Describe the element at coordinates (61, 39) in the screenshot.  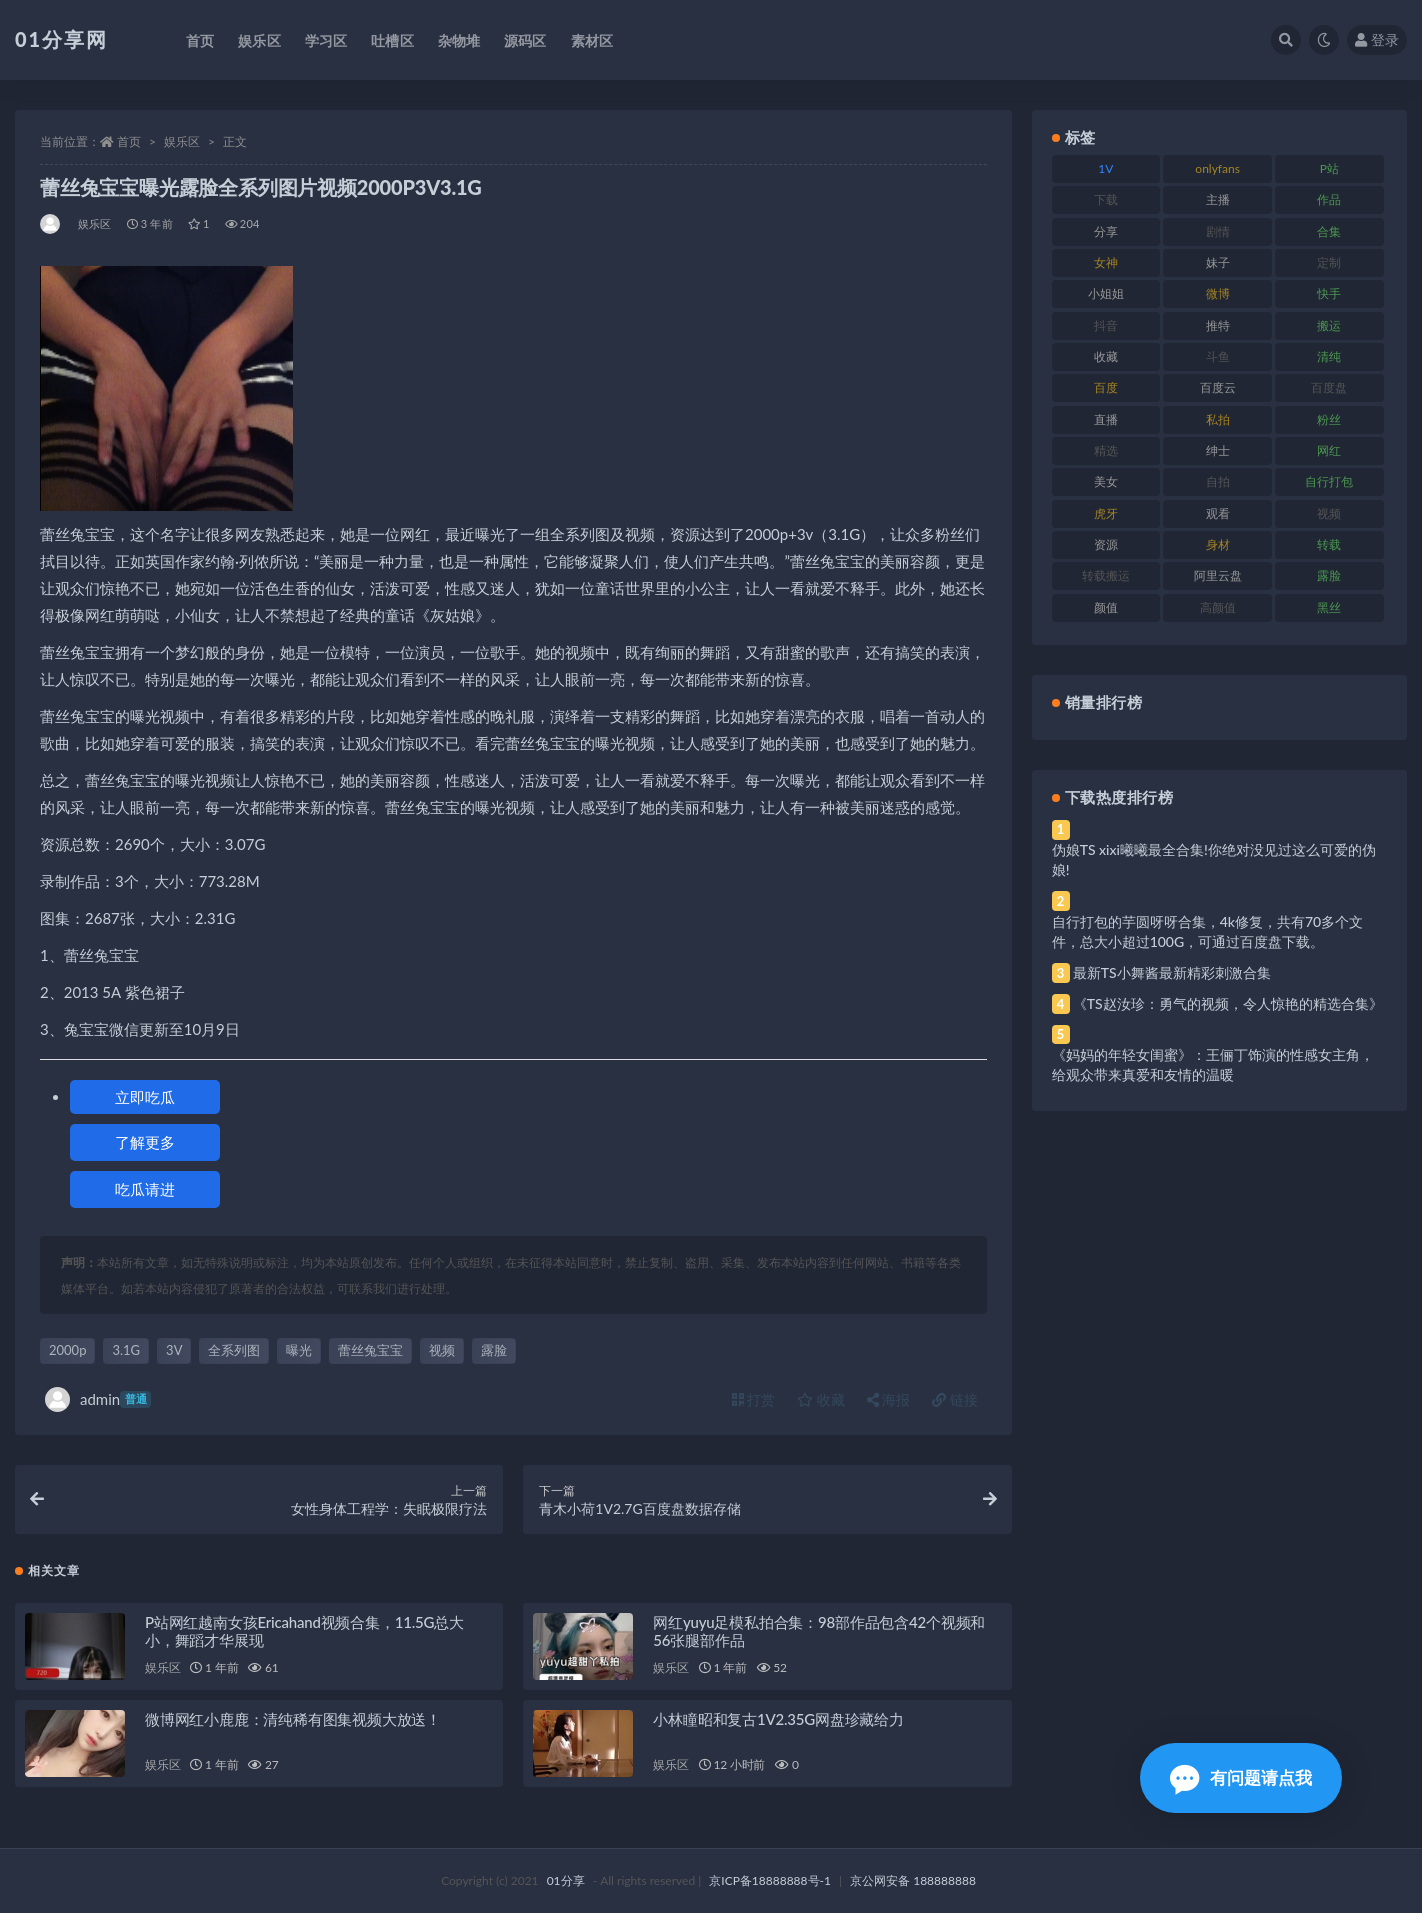
I see `01分享网` at that location.